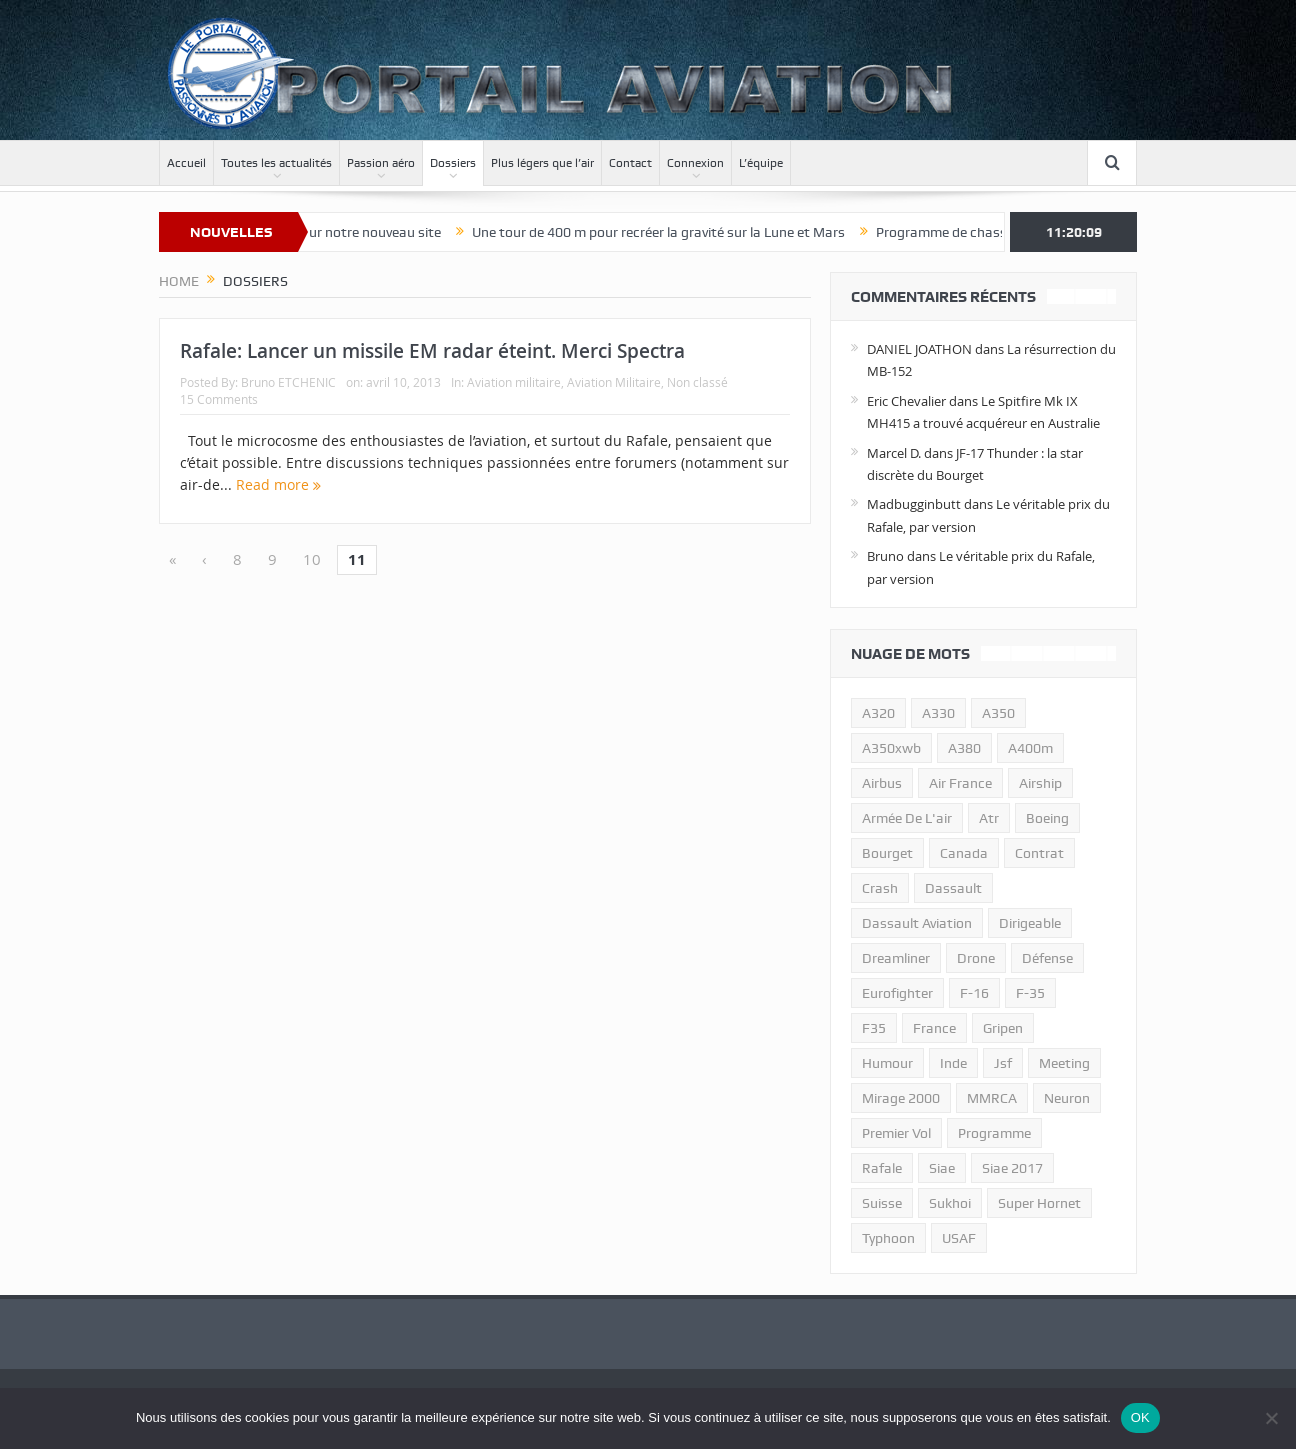 Image resolution: width=1296 pixels, height=1449 pixels. What do you see at coordinates (761, 163) in the screenshot?
I see `L’équipe` at bounding box center [761, 163].